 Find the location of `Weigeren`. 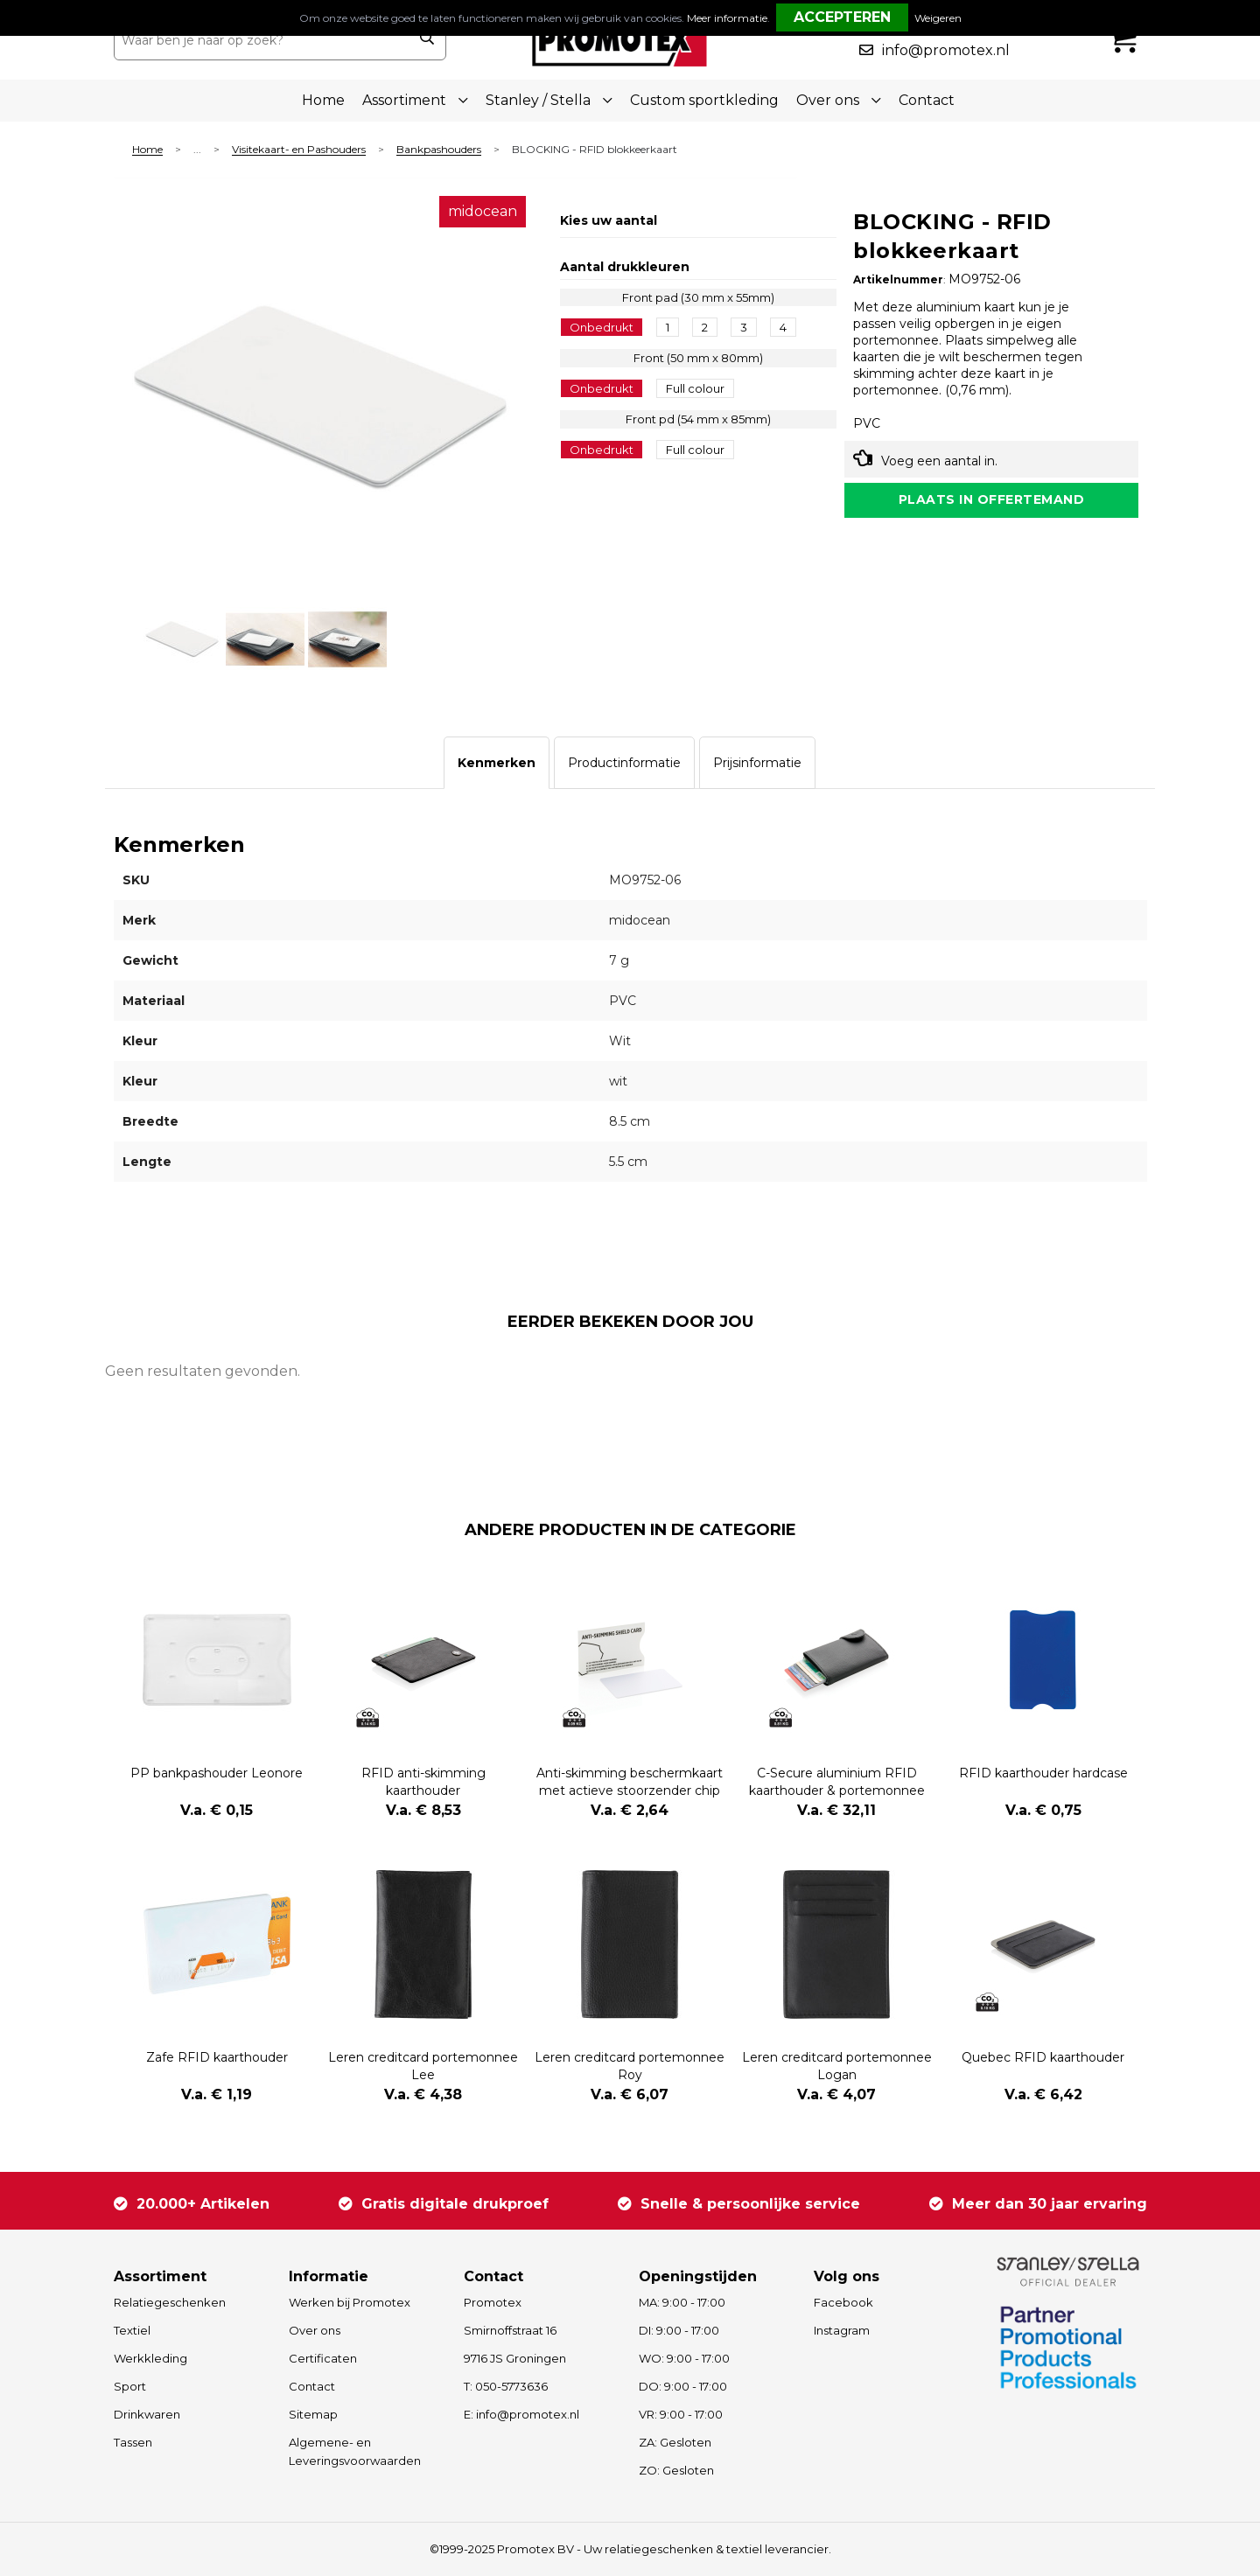

Weigeren is located at coordinates (938, 17).